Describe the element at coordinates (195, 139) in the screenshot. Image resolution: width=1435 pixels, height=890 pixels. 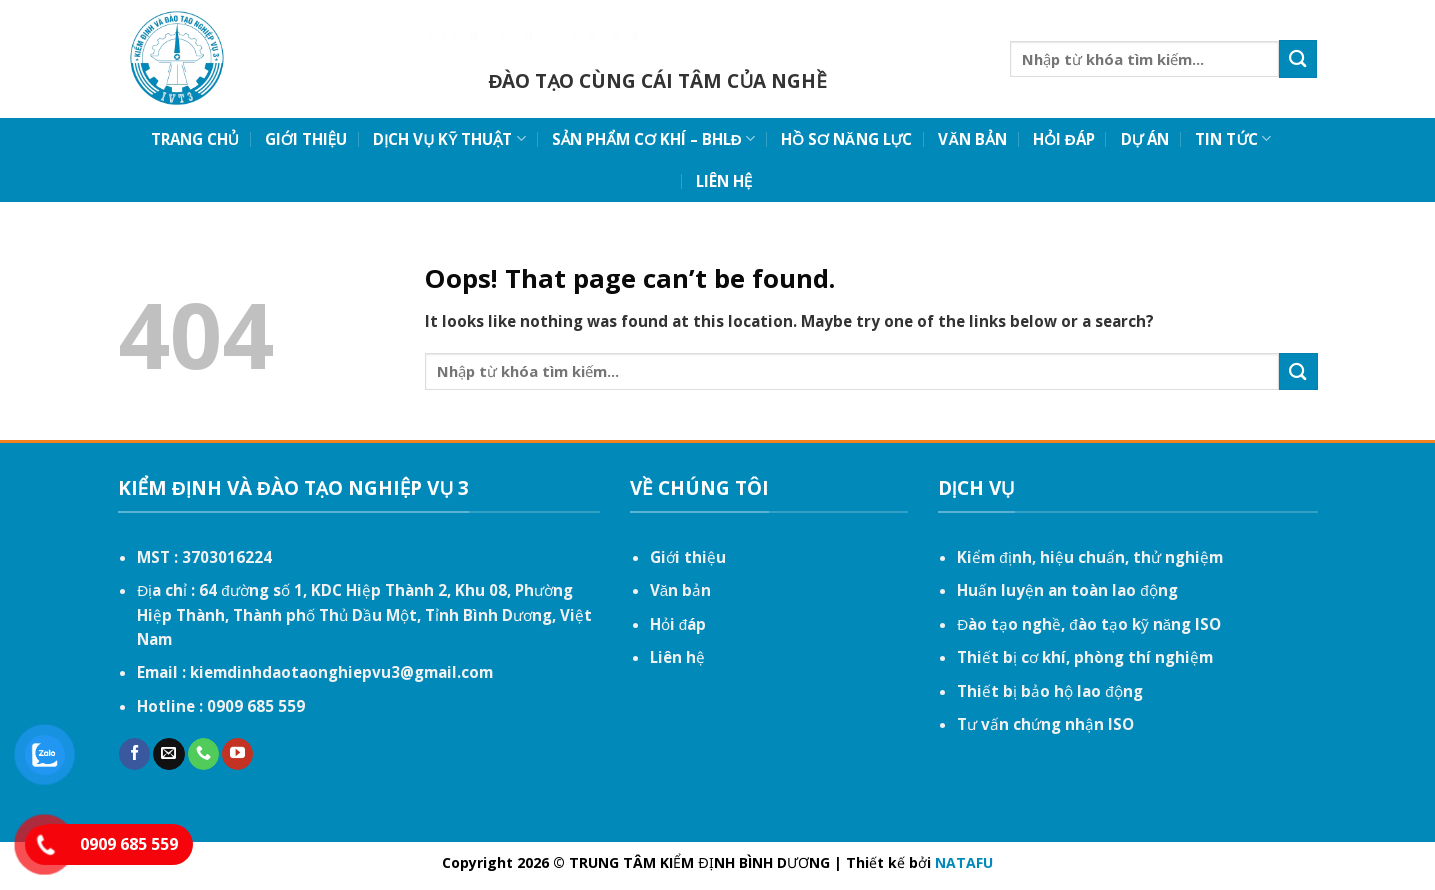
I see `TRANG CHỦ` at that location.